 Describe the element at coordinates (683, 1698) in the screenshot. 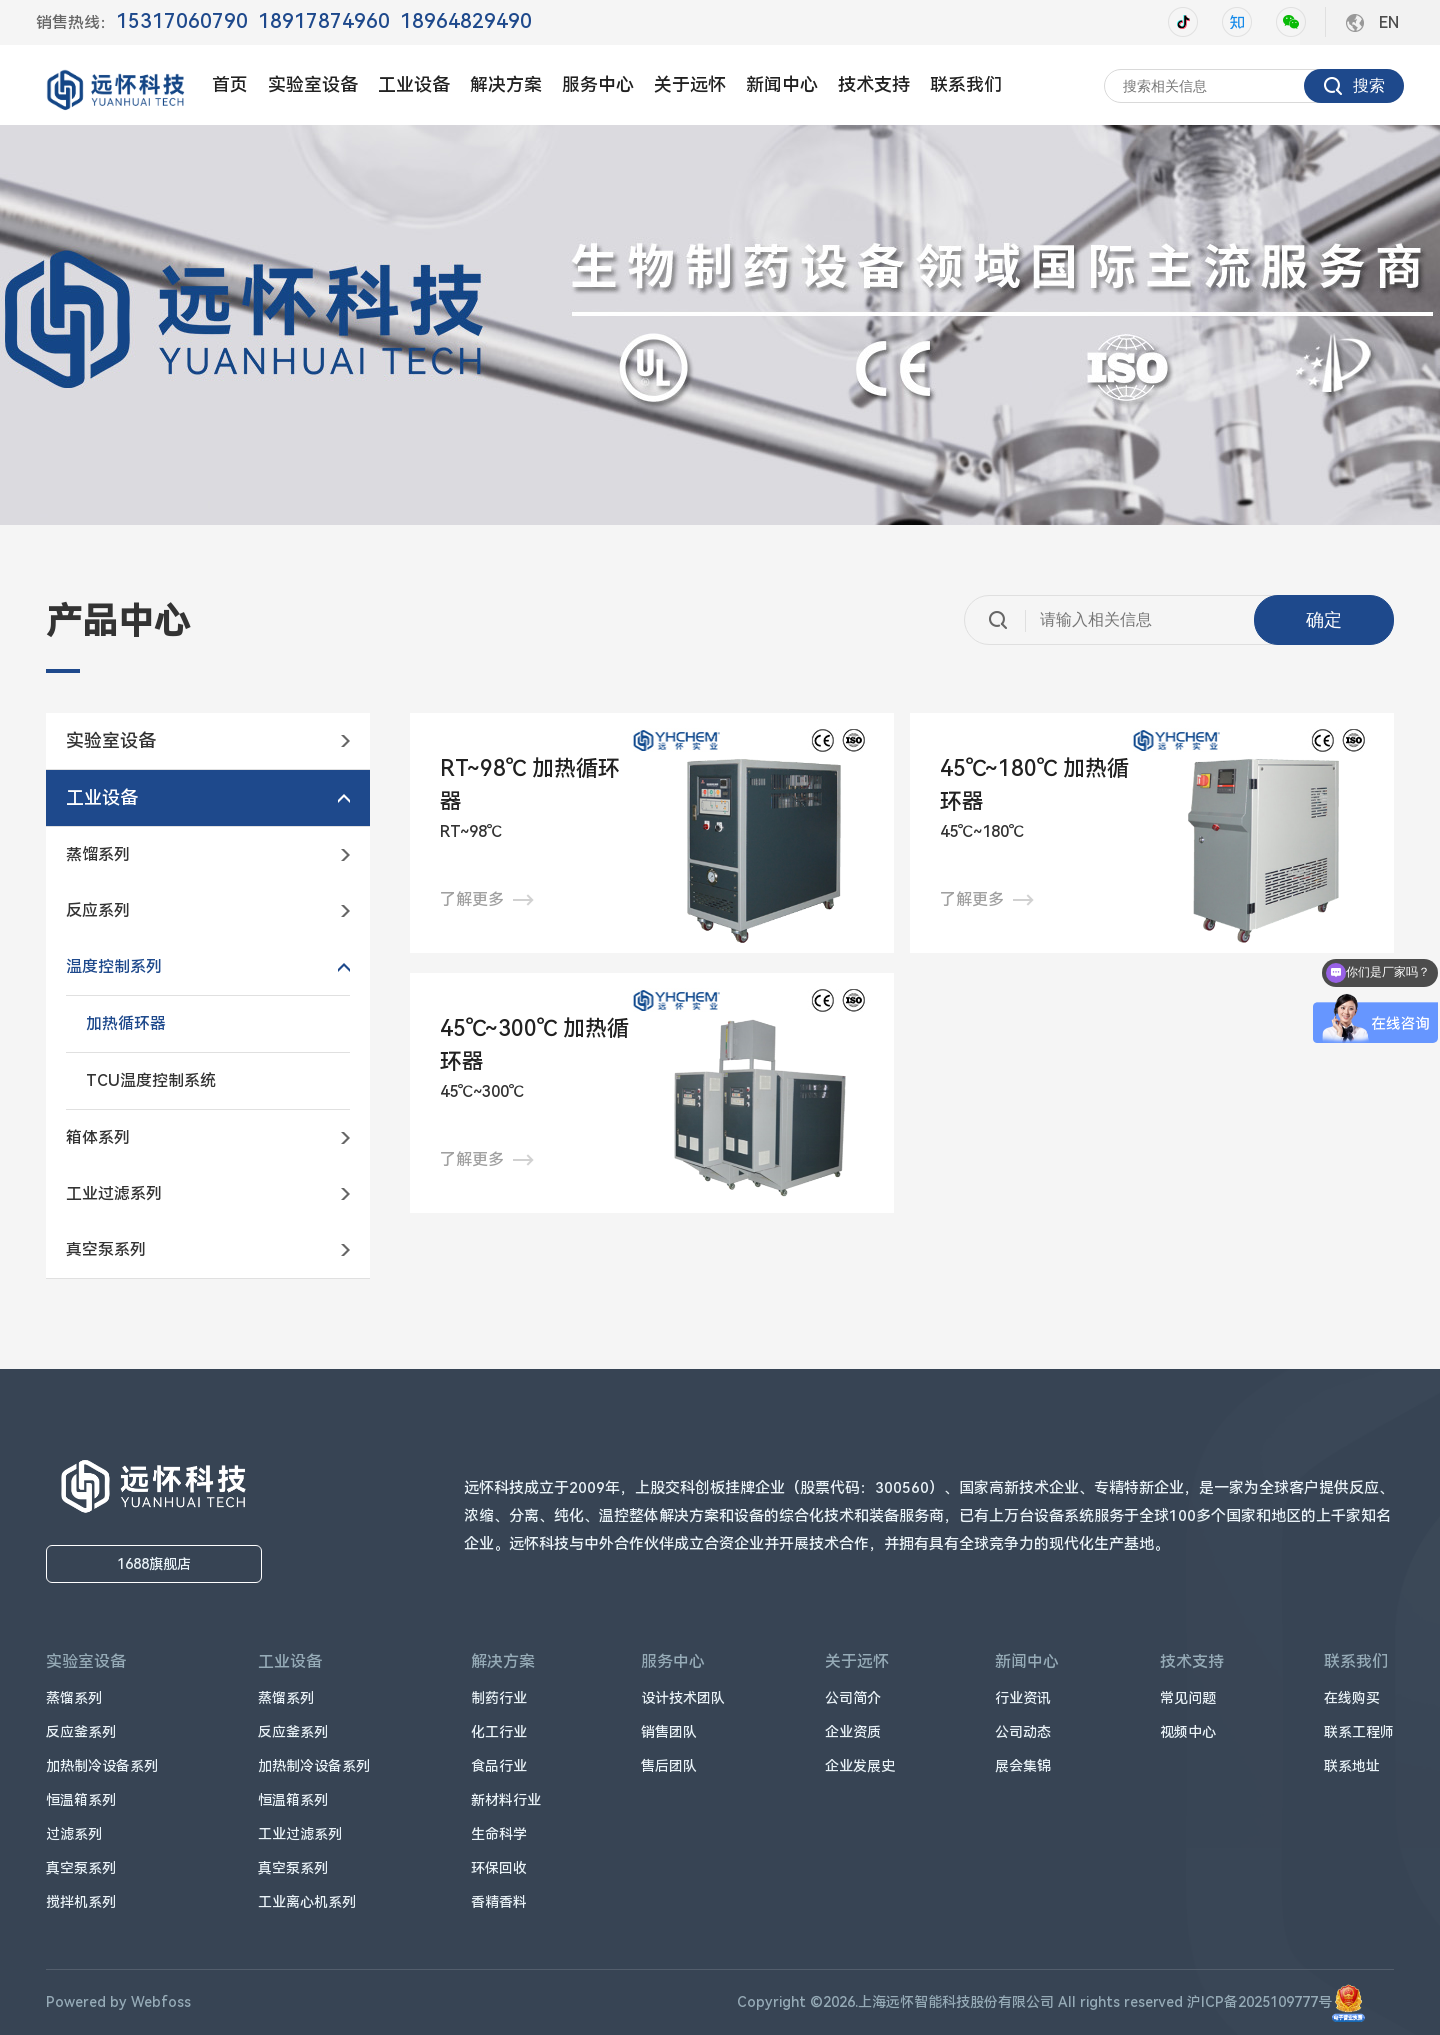

I see `设计技术团队` at that location.